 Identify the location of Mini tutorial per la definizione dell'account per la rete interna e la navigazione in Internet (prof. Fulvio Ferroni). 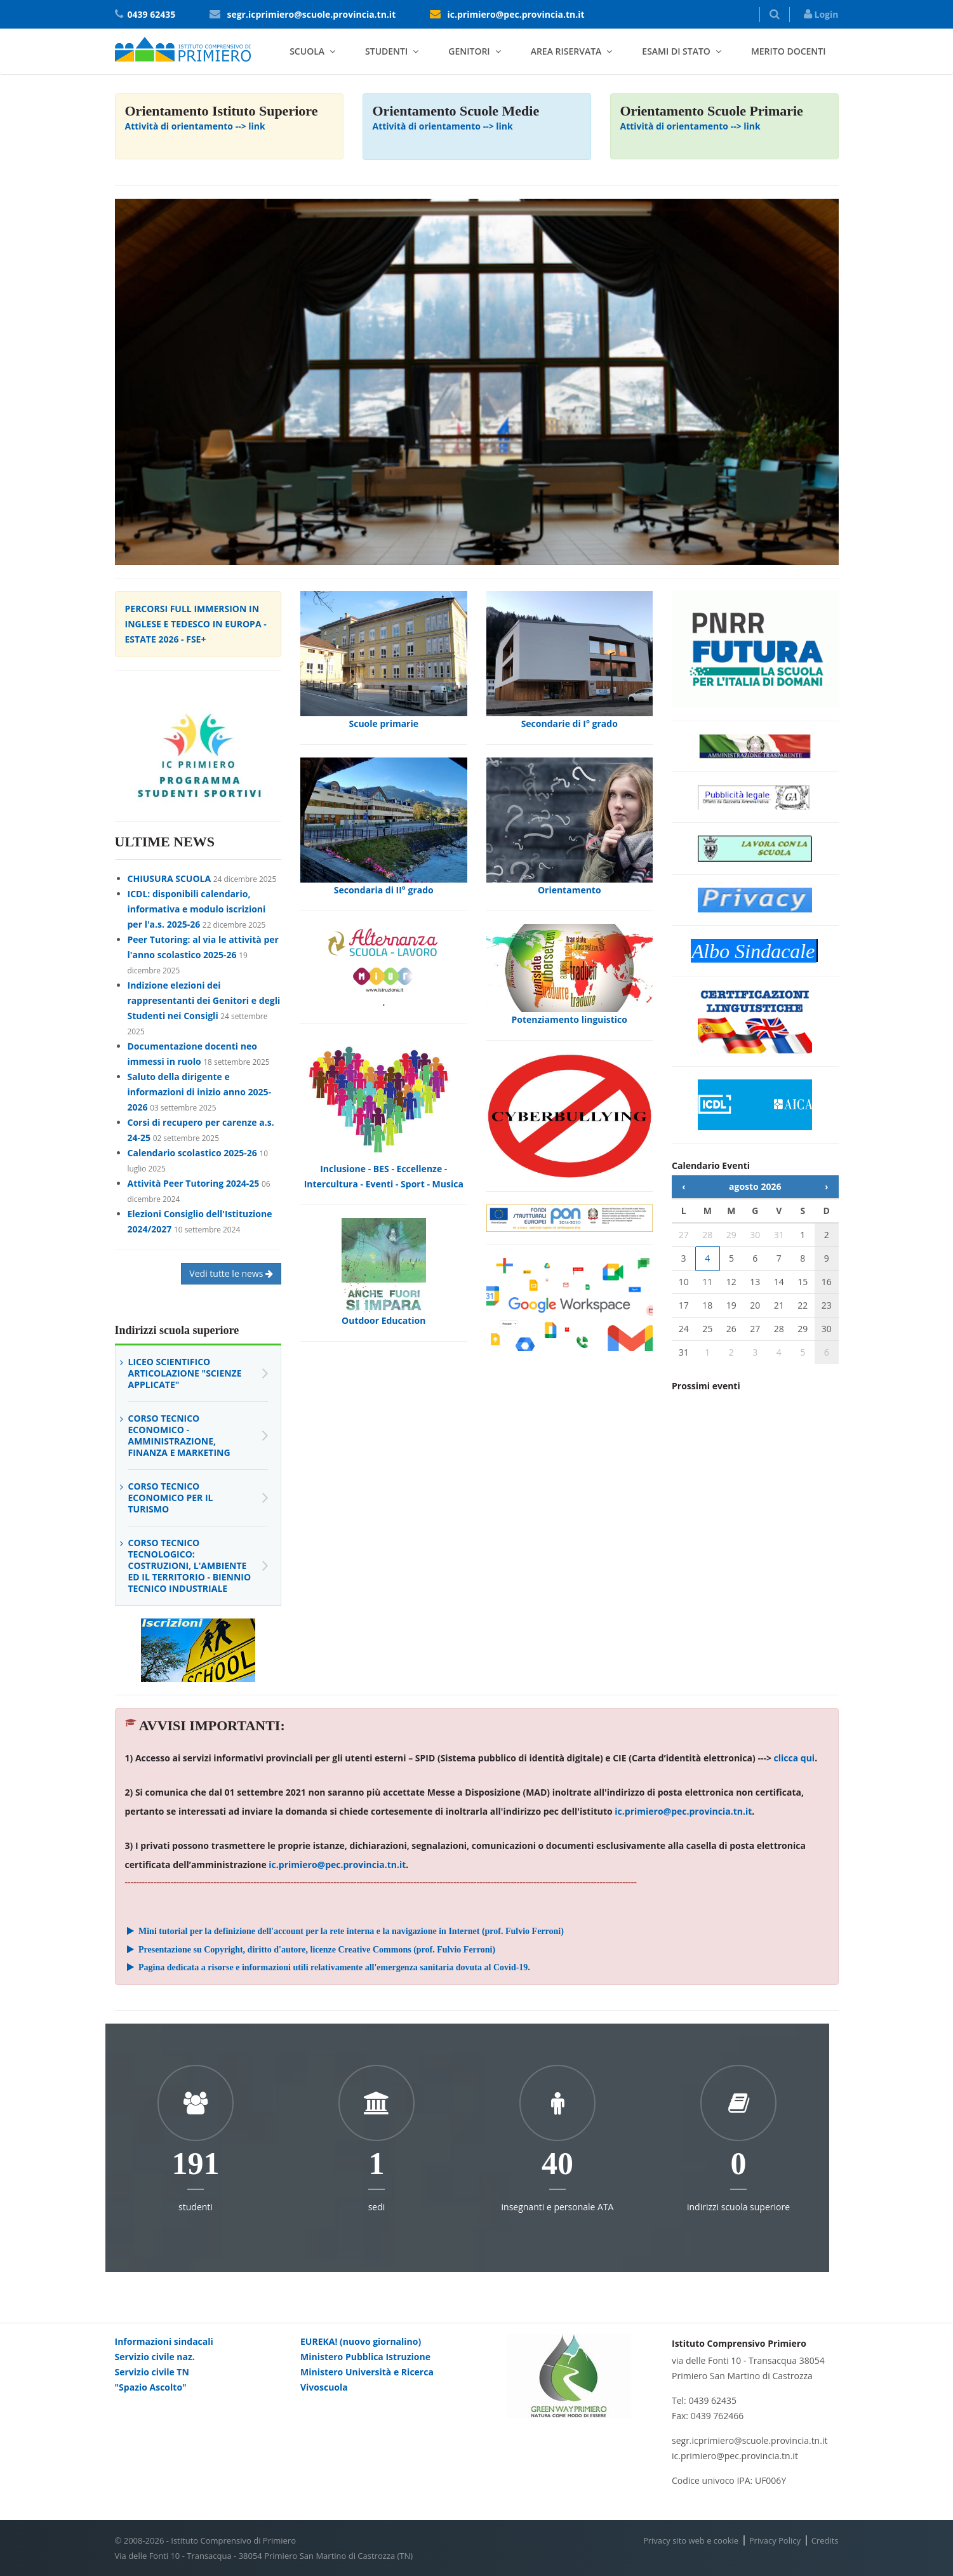
(344, 1931).